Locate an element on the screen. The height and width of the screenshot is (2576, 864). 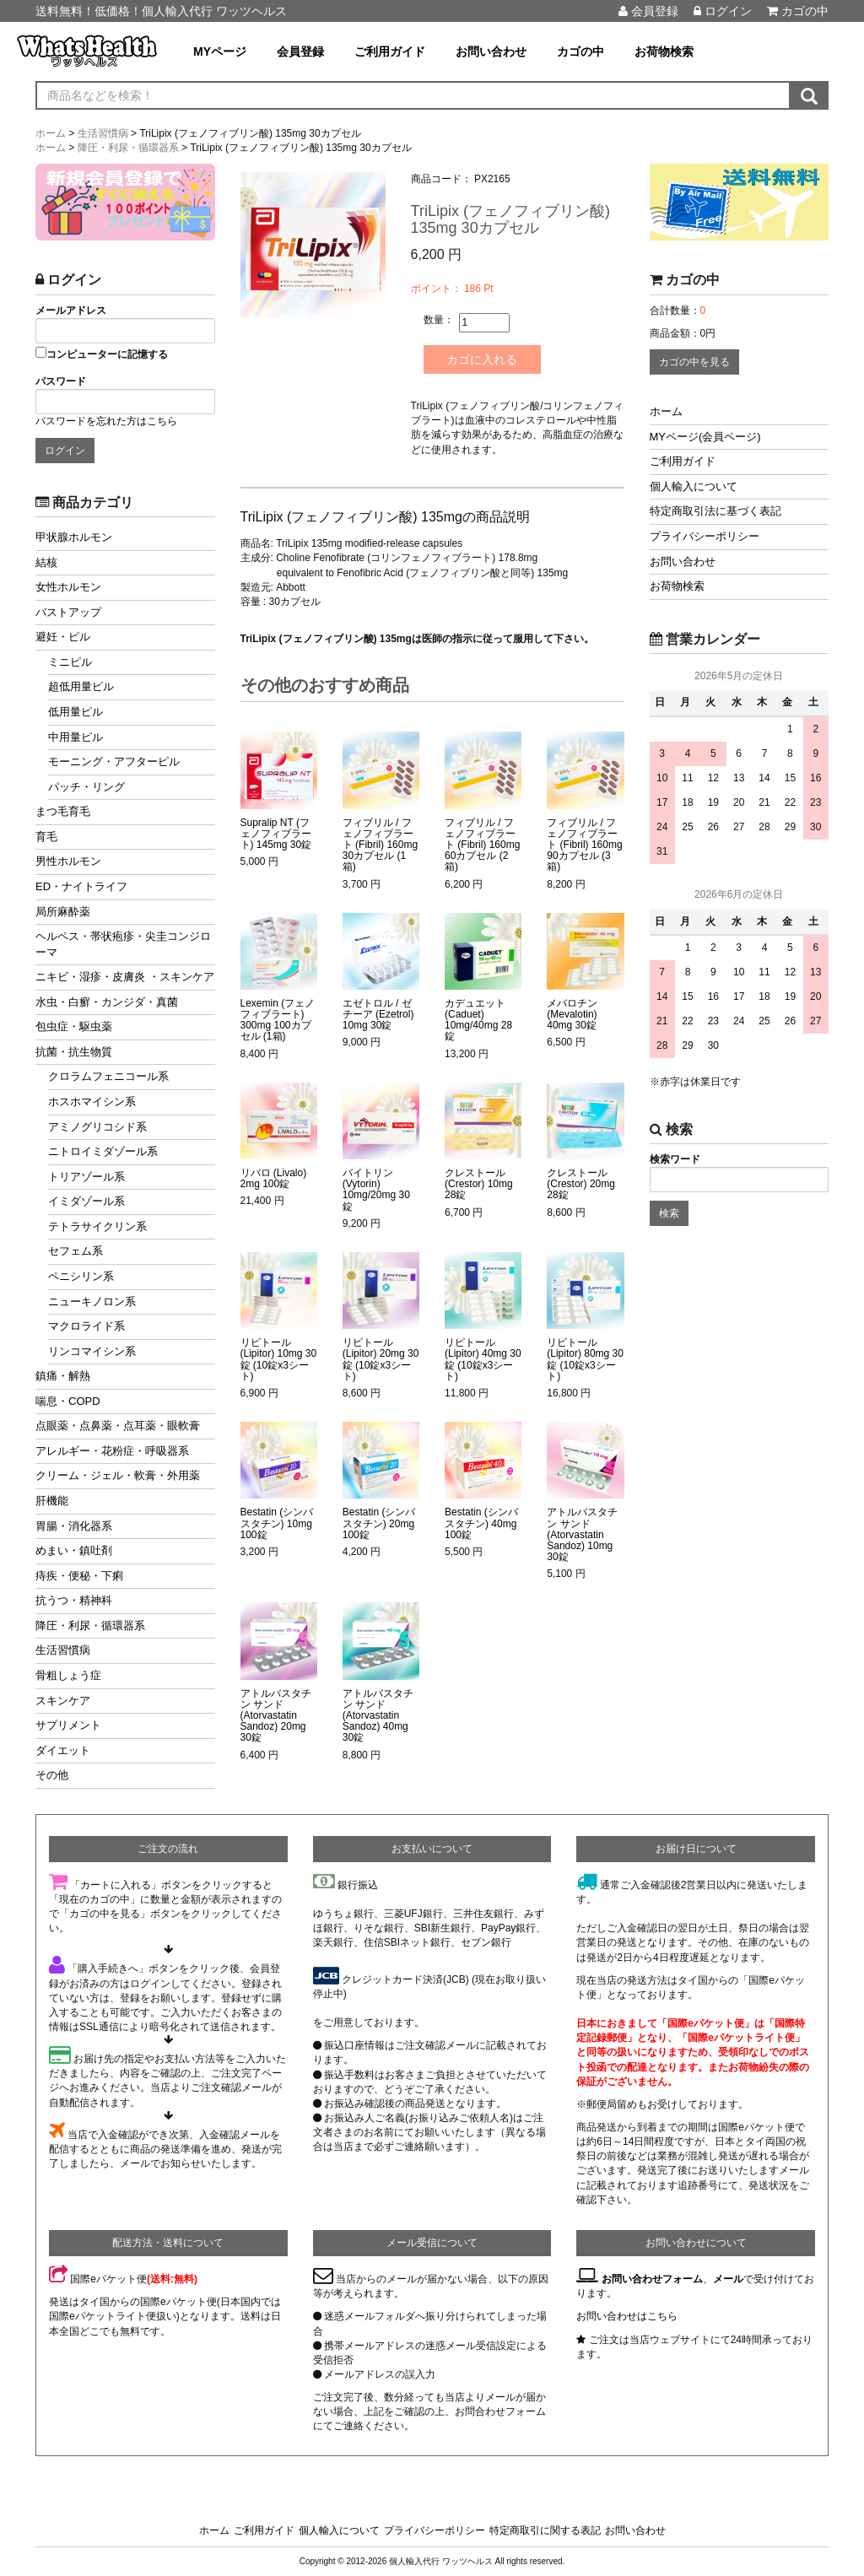
メバロチン (Mevalotin) 40mg 30錠 is located at coordinates (572, 1014).